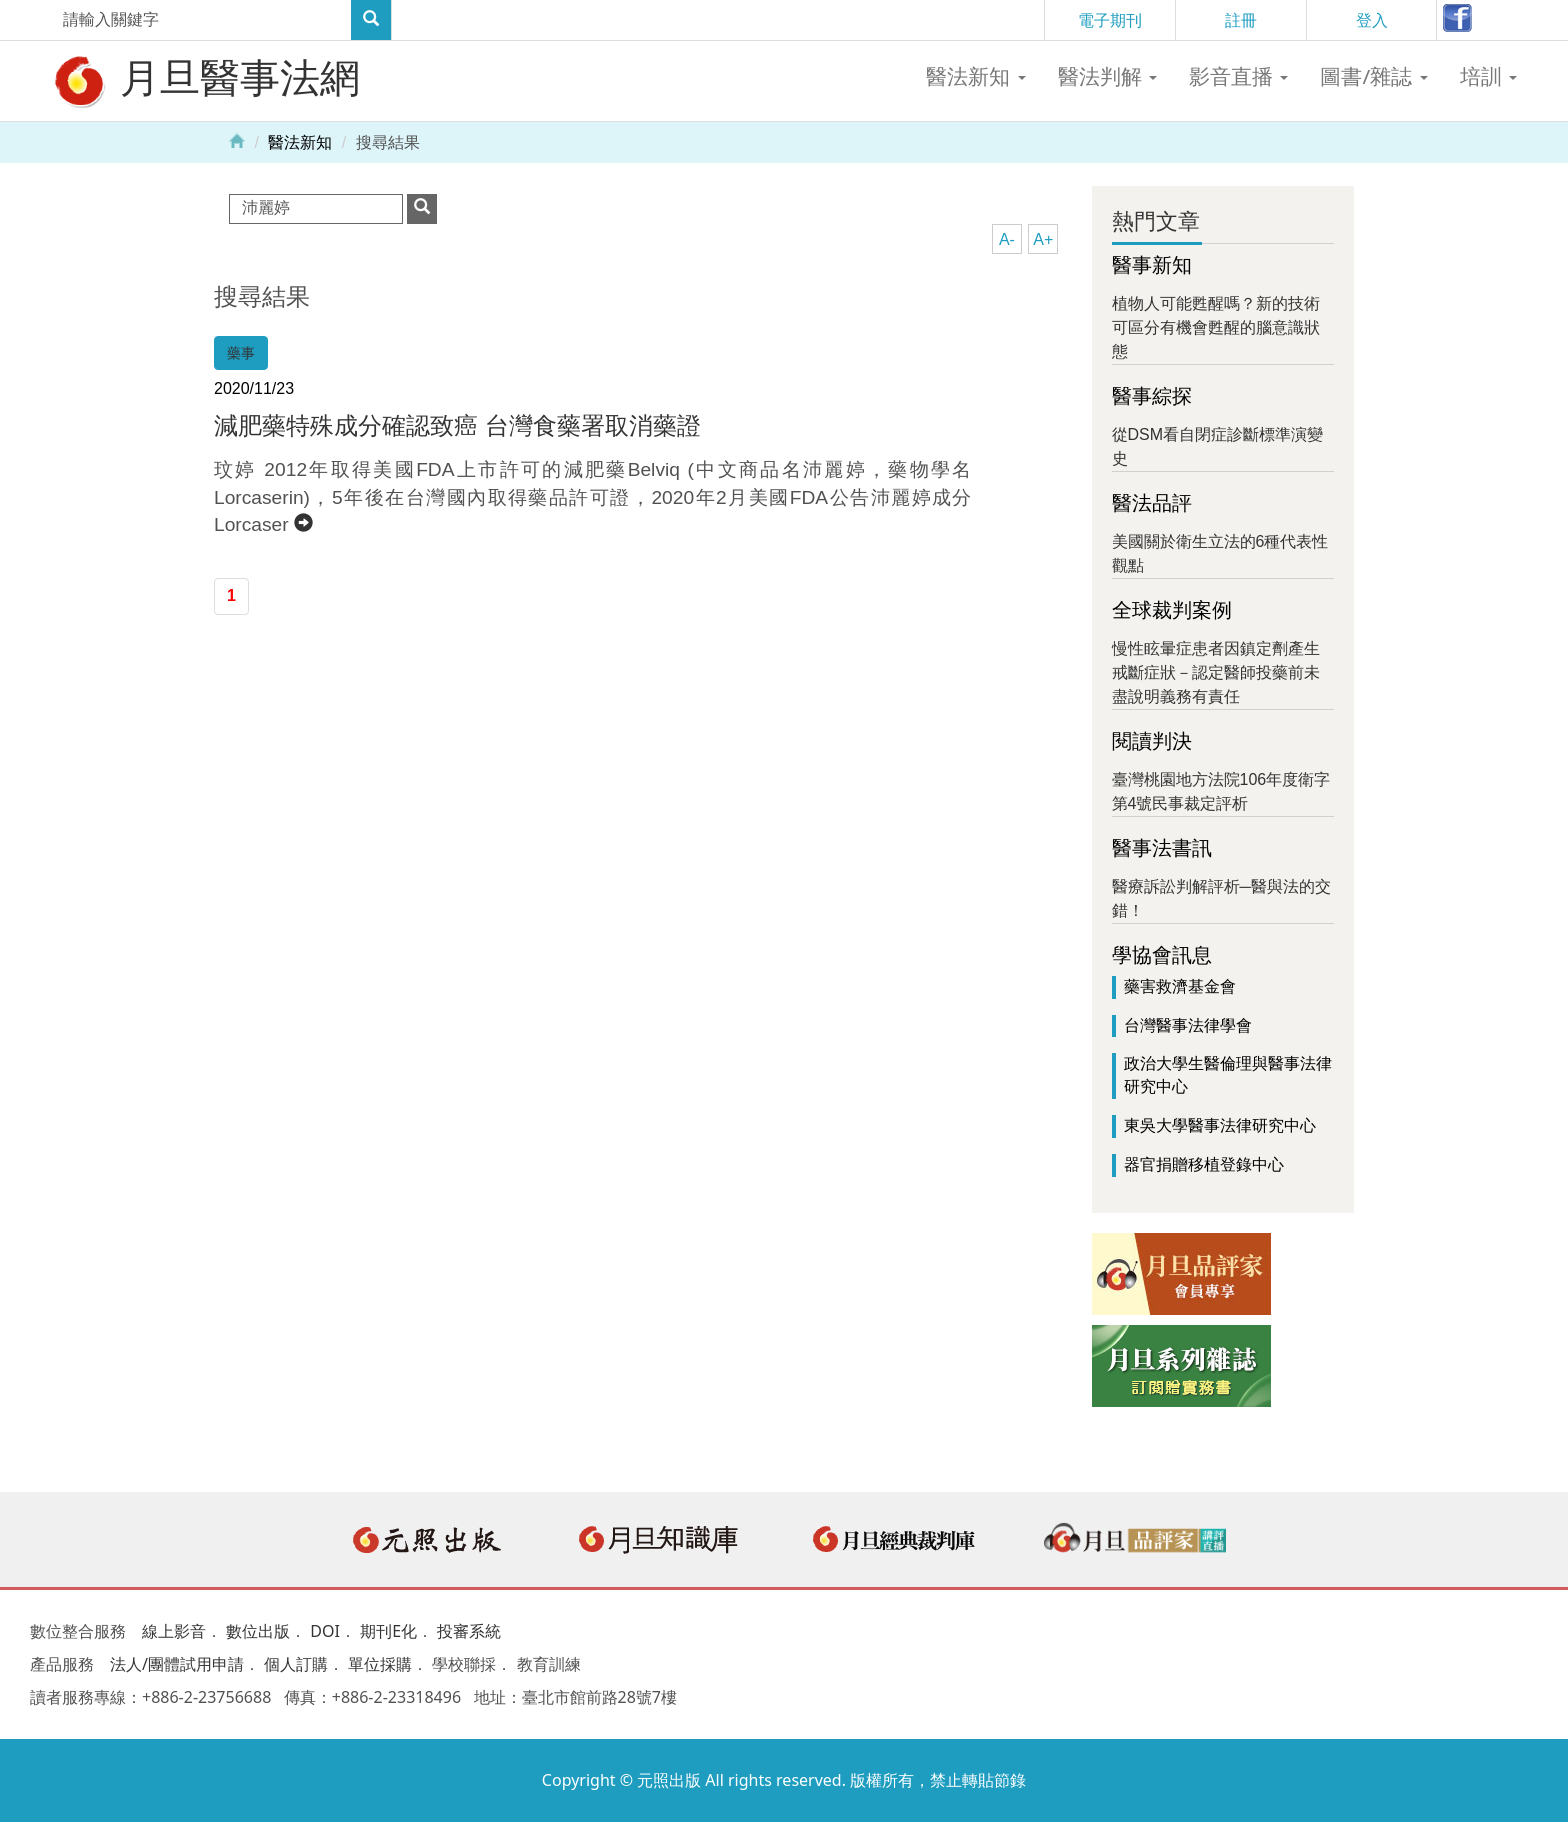 This screenshot has height=1822, width=1568. Describe the element at coordinates (1488, 76) in the screenshot. I see `培訓 [button]` at that location.